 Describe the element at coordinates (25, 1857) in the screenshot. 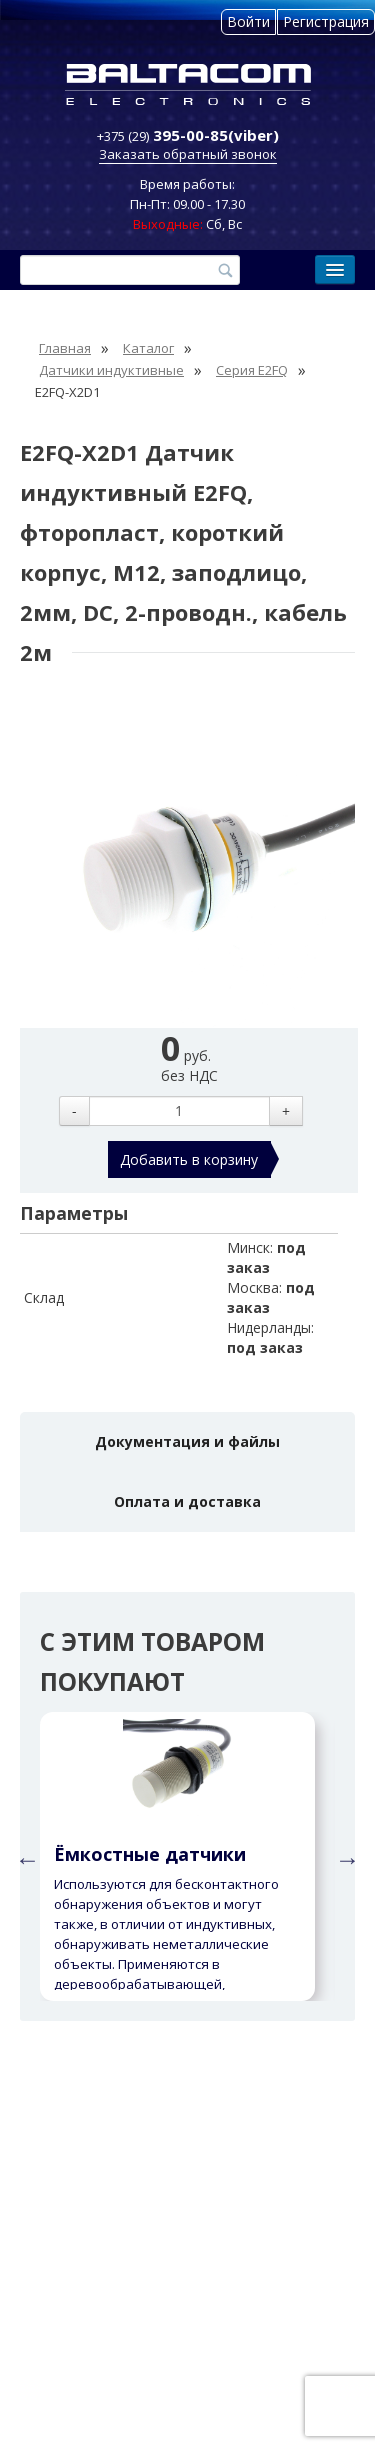

I see `Previous` at that location.